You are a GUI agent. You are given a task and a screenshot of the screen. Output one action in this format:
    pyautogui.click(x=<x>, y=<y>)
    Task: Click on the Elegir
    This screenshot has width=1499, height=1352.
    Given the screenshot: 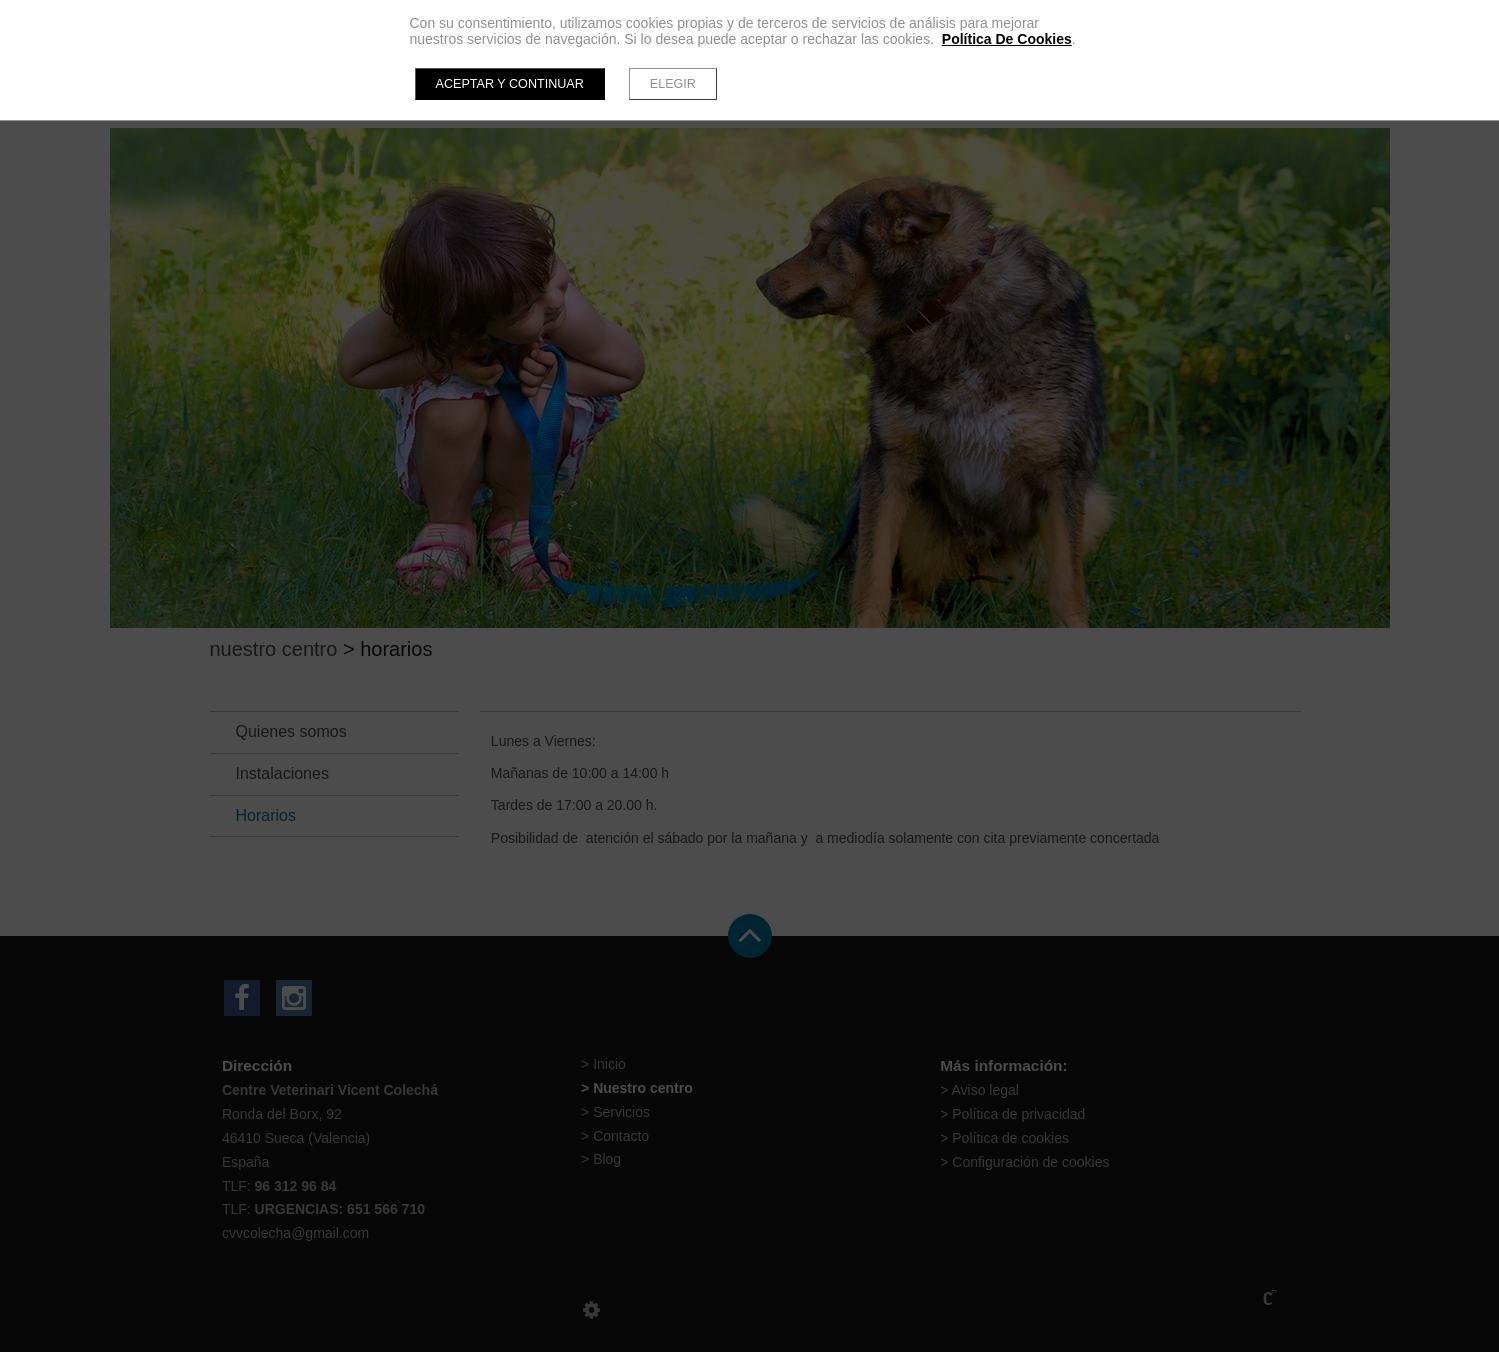 What is the action you would take?
    pyautogui.click(x=673, y=84)
    